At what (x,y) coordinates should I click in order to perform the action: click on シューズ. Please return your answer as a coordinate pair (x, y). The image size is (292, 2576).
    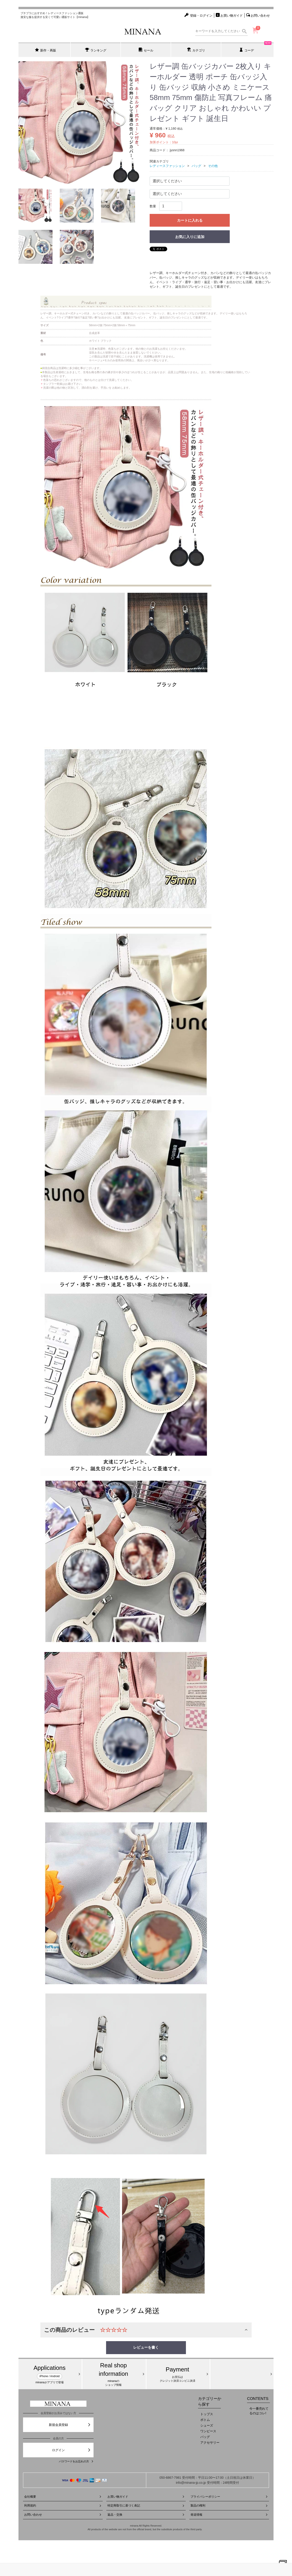
    Looking at the image, I should click on (206, 2425).